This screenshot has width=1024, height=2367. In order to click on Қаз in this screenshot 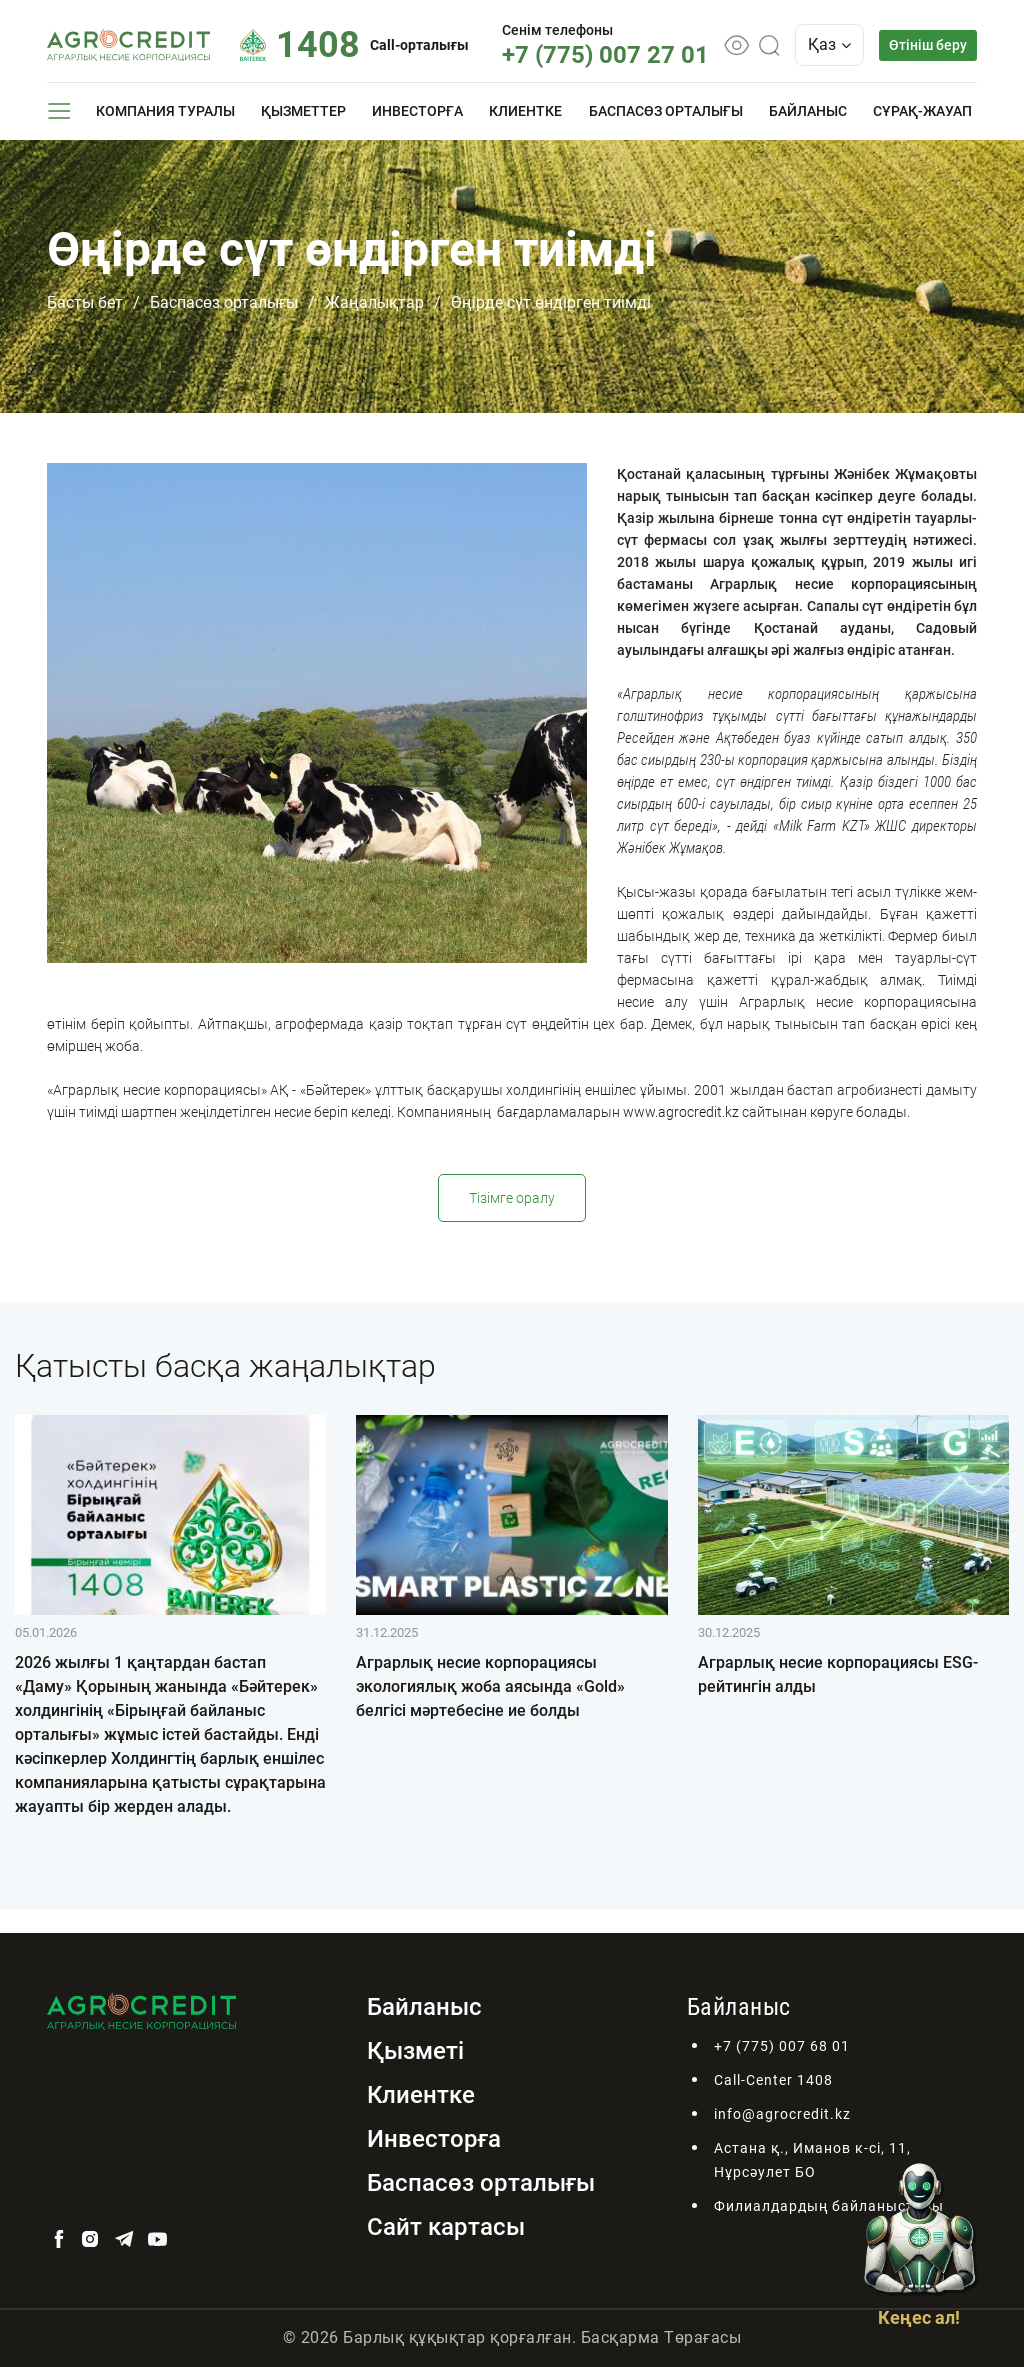, I will do `click(829, 44)`.